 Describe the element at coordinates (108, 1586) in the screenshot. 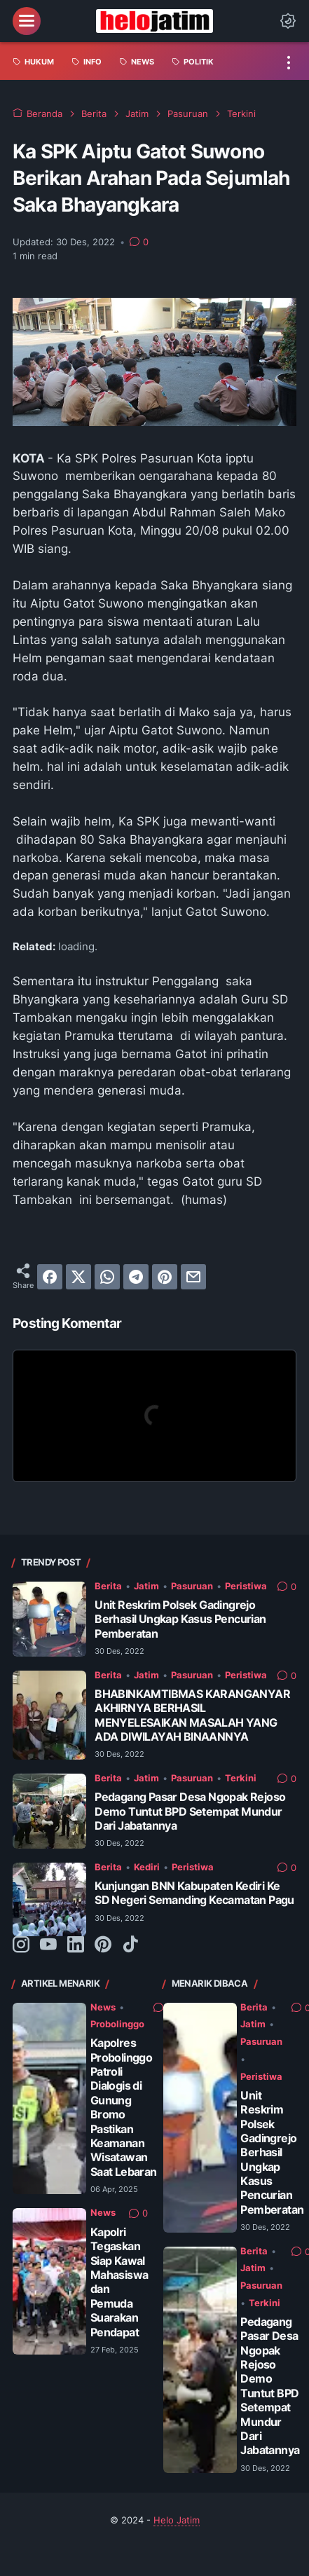

I see `Berita` at that location.